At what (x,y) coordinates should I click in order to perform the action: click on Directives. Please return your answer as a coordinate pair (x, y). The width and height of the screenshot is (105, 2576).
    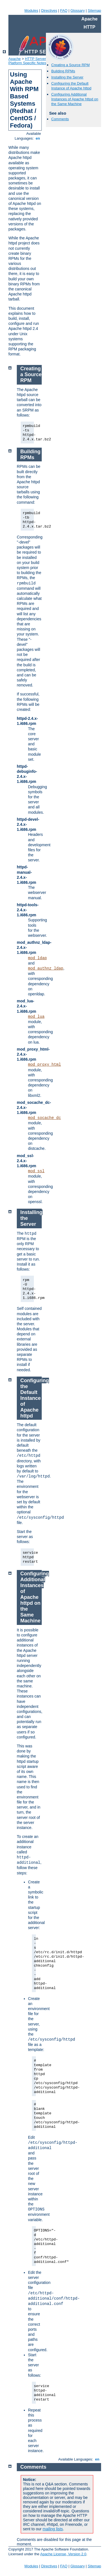
    Looking at the image, I should click on (49, 10).